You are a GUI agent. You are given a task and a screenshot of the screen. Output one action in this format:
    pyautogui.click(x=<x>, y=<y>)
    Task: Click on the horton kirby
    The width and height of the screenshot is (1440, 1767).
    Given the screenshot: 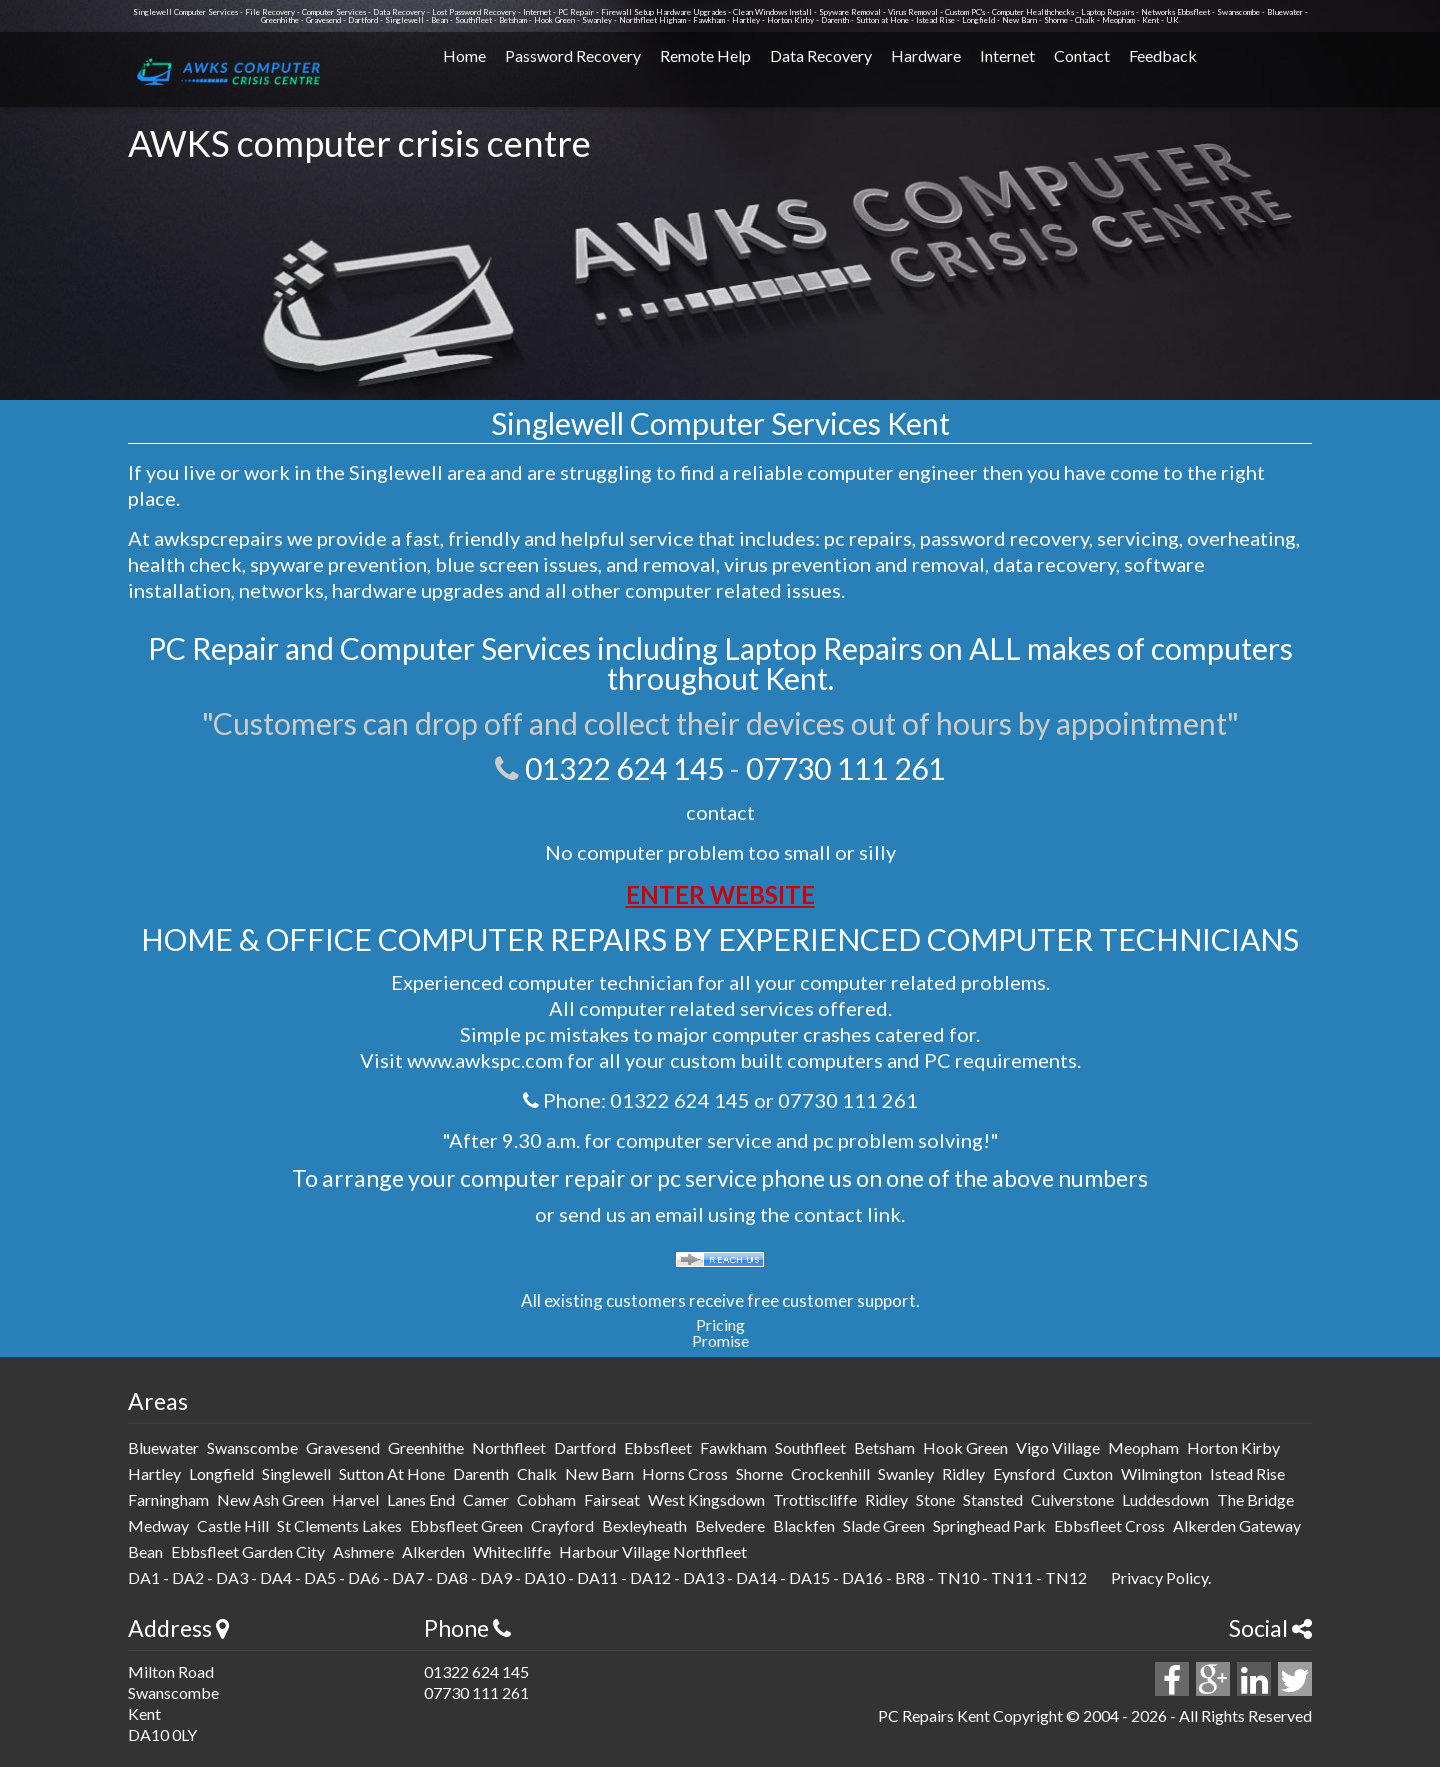 What is the action you would take?
    pyautogui.click(x=1233, y=1447)
    